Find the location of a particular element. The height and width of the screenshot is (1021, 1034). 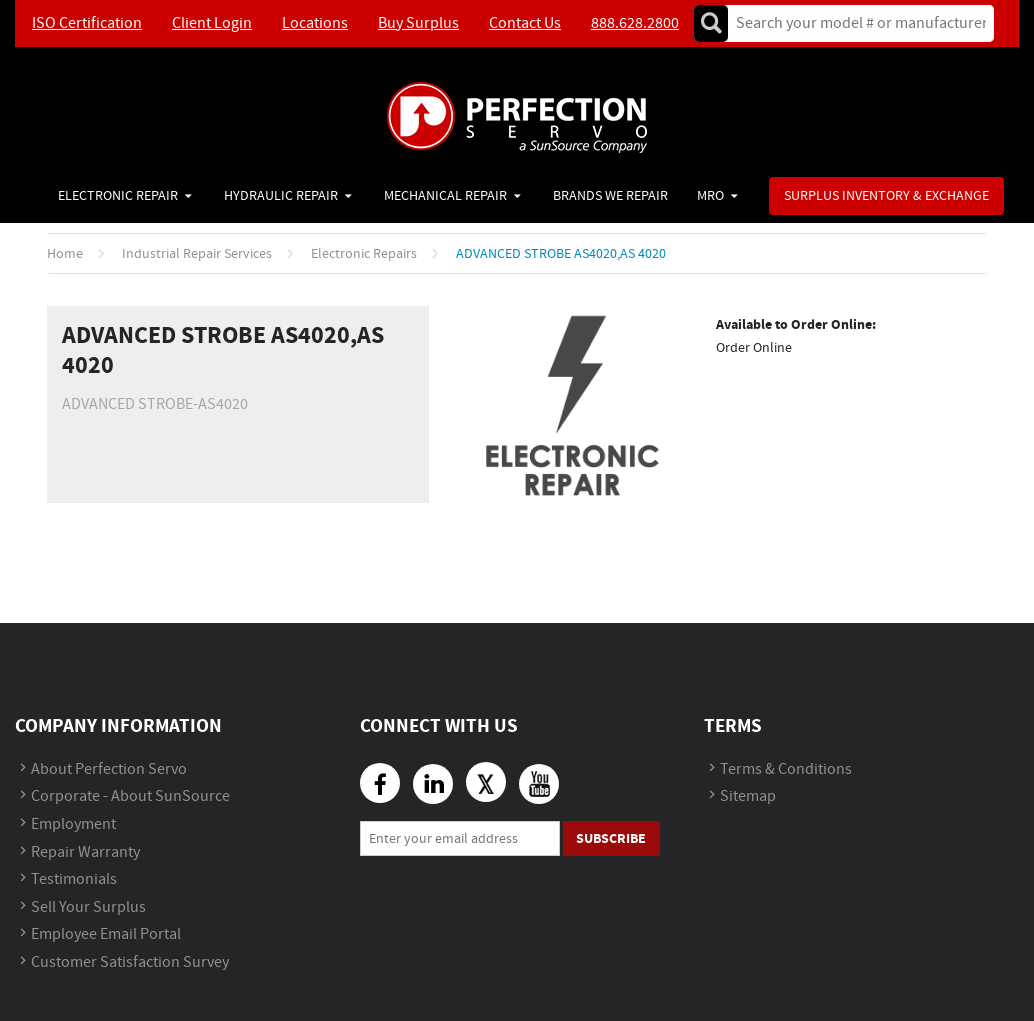

Testimonials is located at coordinates (74, 879).